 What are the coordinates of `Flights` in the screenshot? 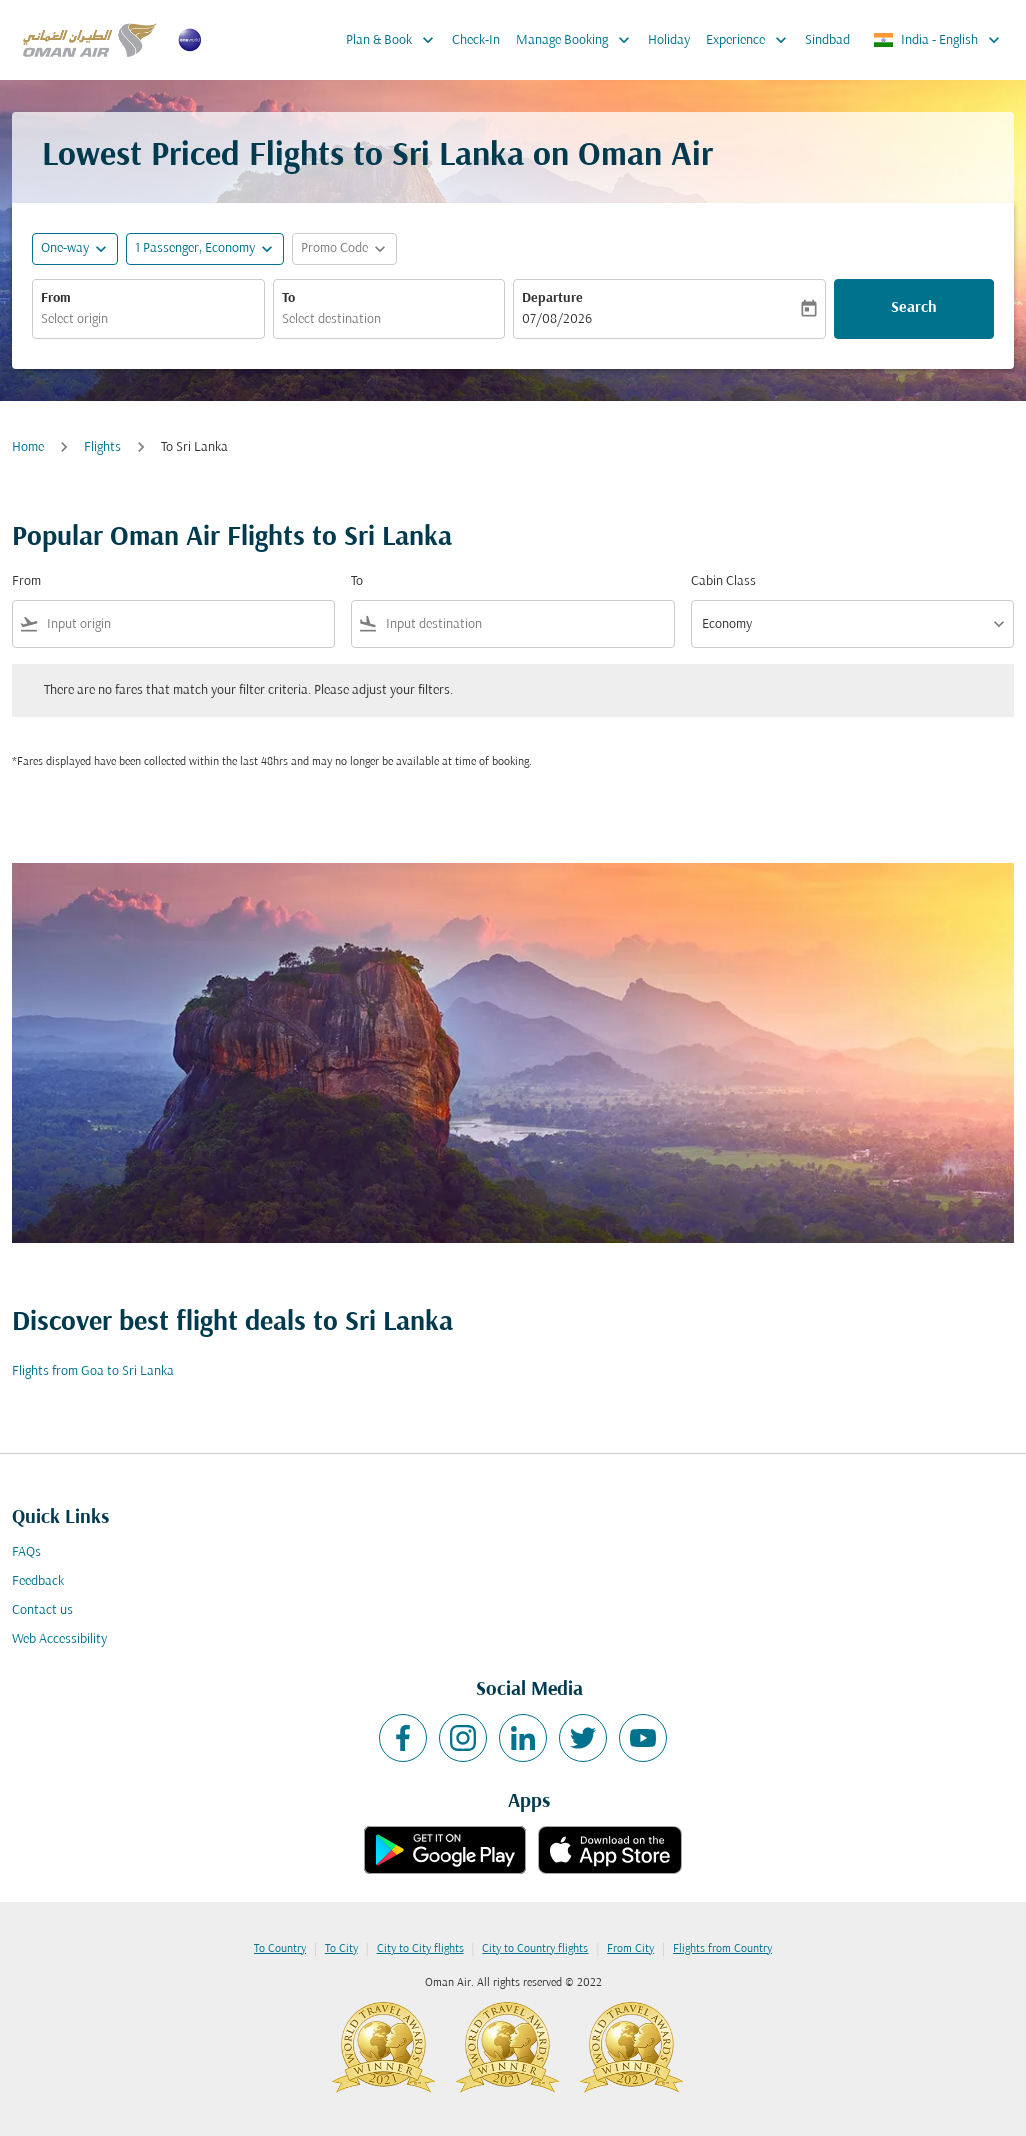 It's located at (102, 447).